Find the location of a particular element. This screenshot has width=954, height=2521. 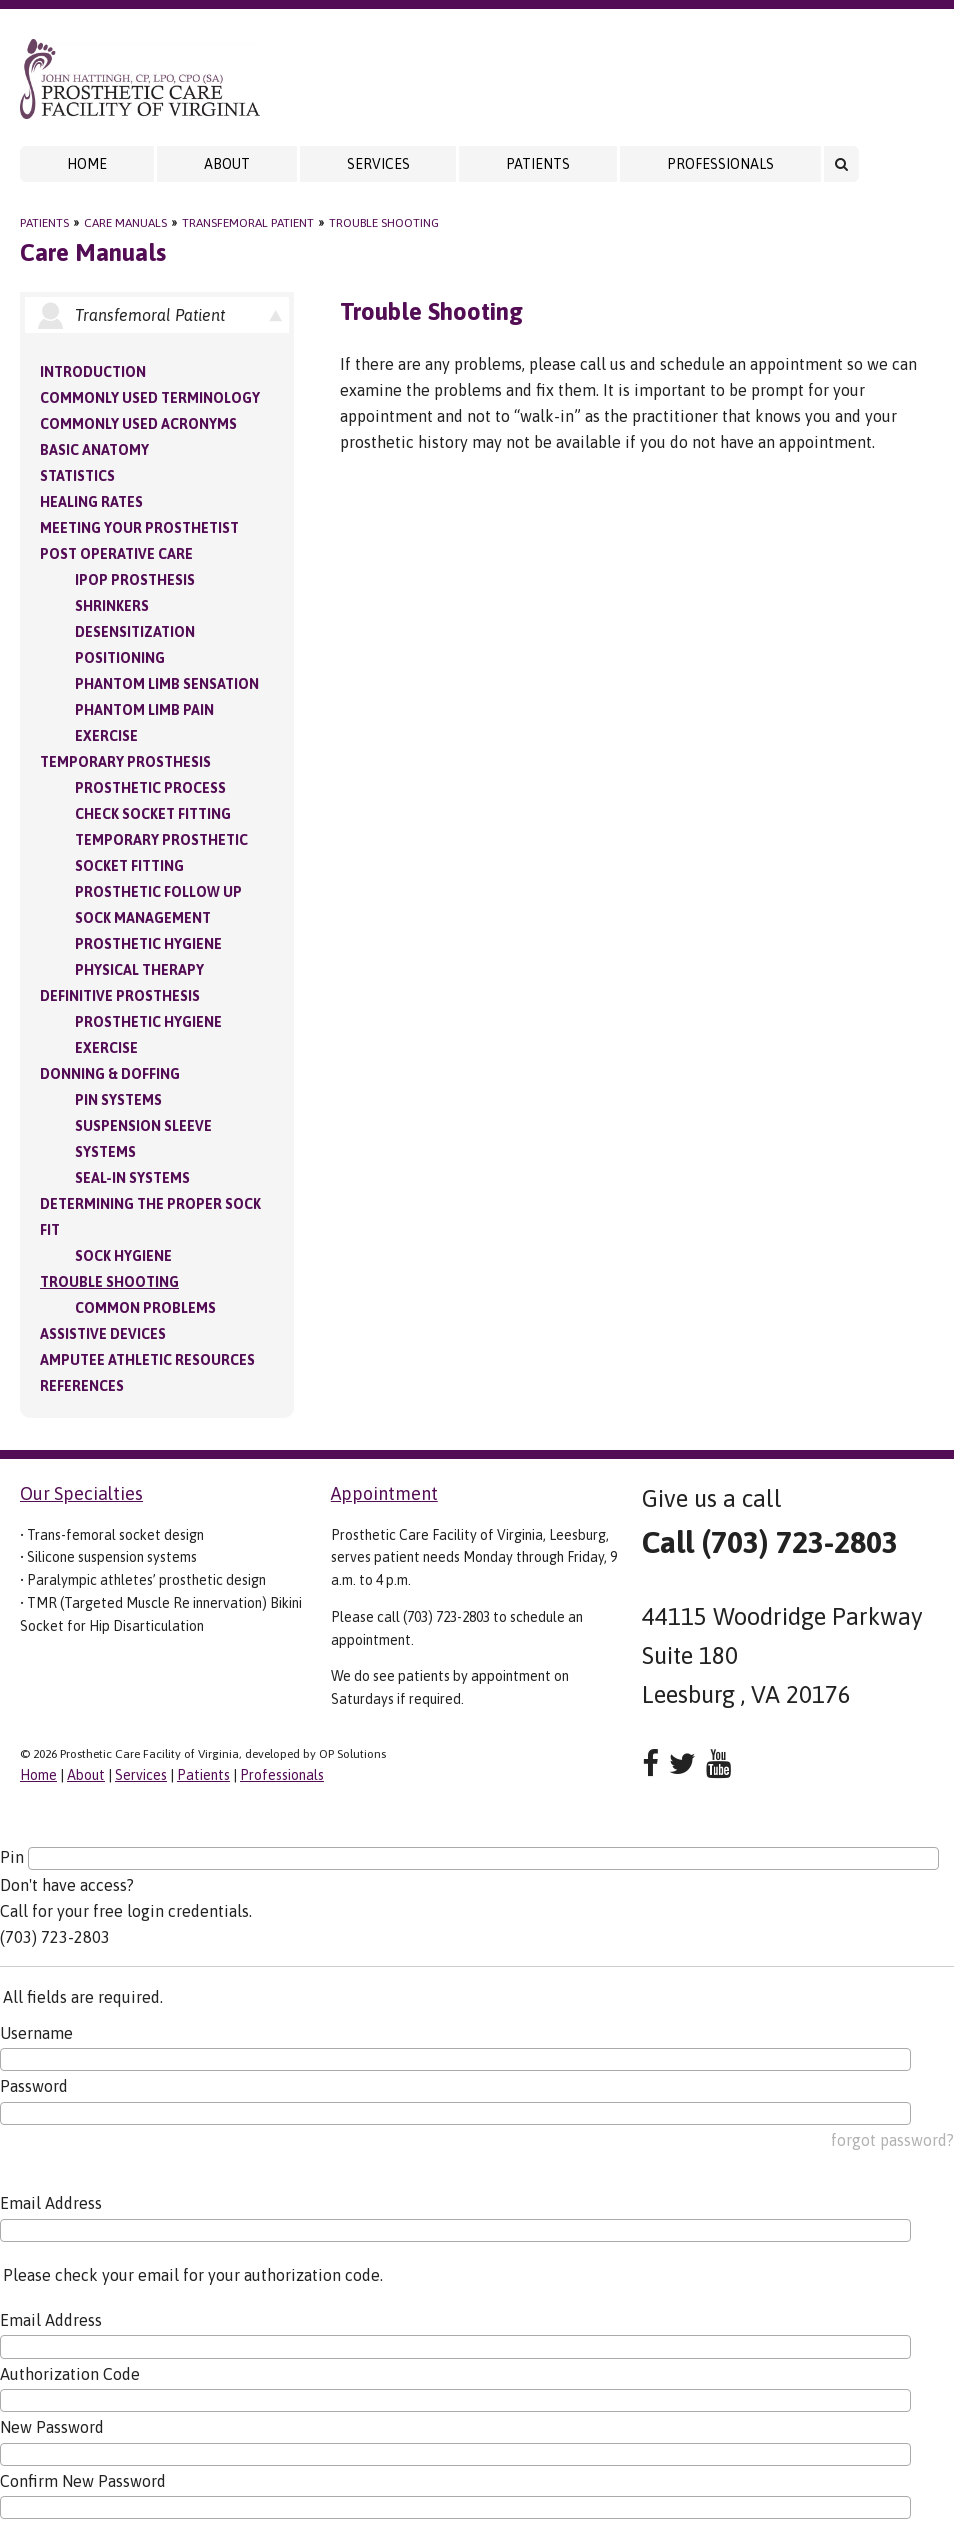

Seal-in Systems is located at coordinates (132, 1178).